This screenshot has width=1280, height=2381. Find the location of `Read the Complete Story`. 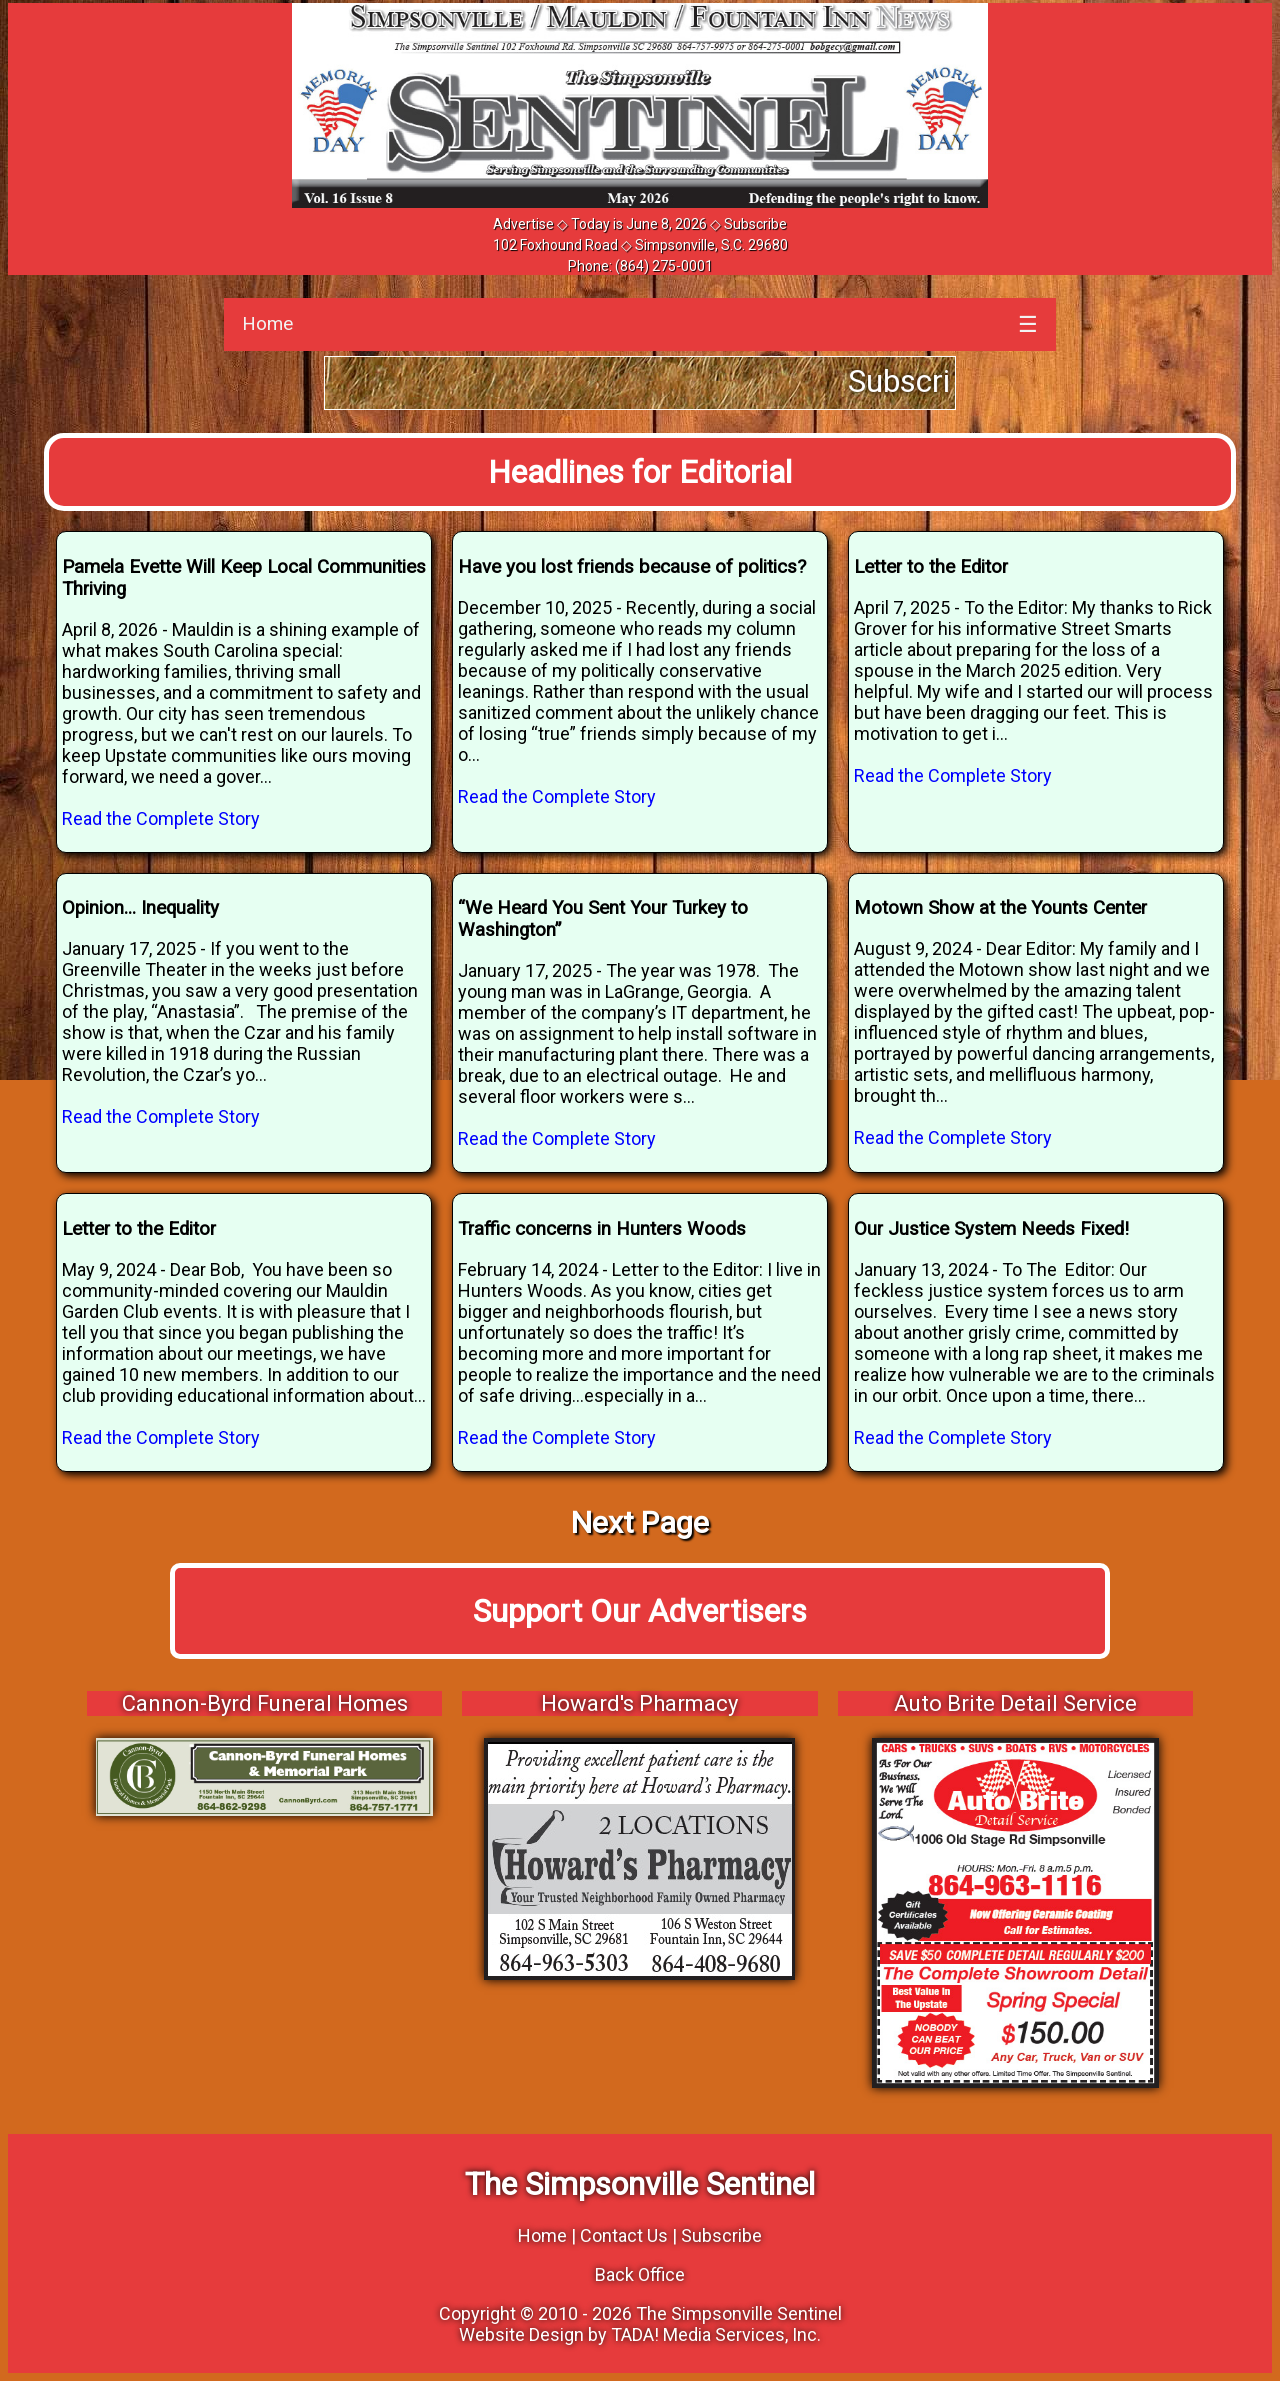

Read the Complete Story is located at coordinates (161, 818).